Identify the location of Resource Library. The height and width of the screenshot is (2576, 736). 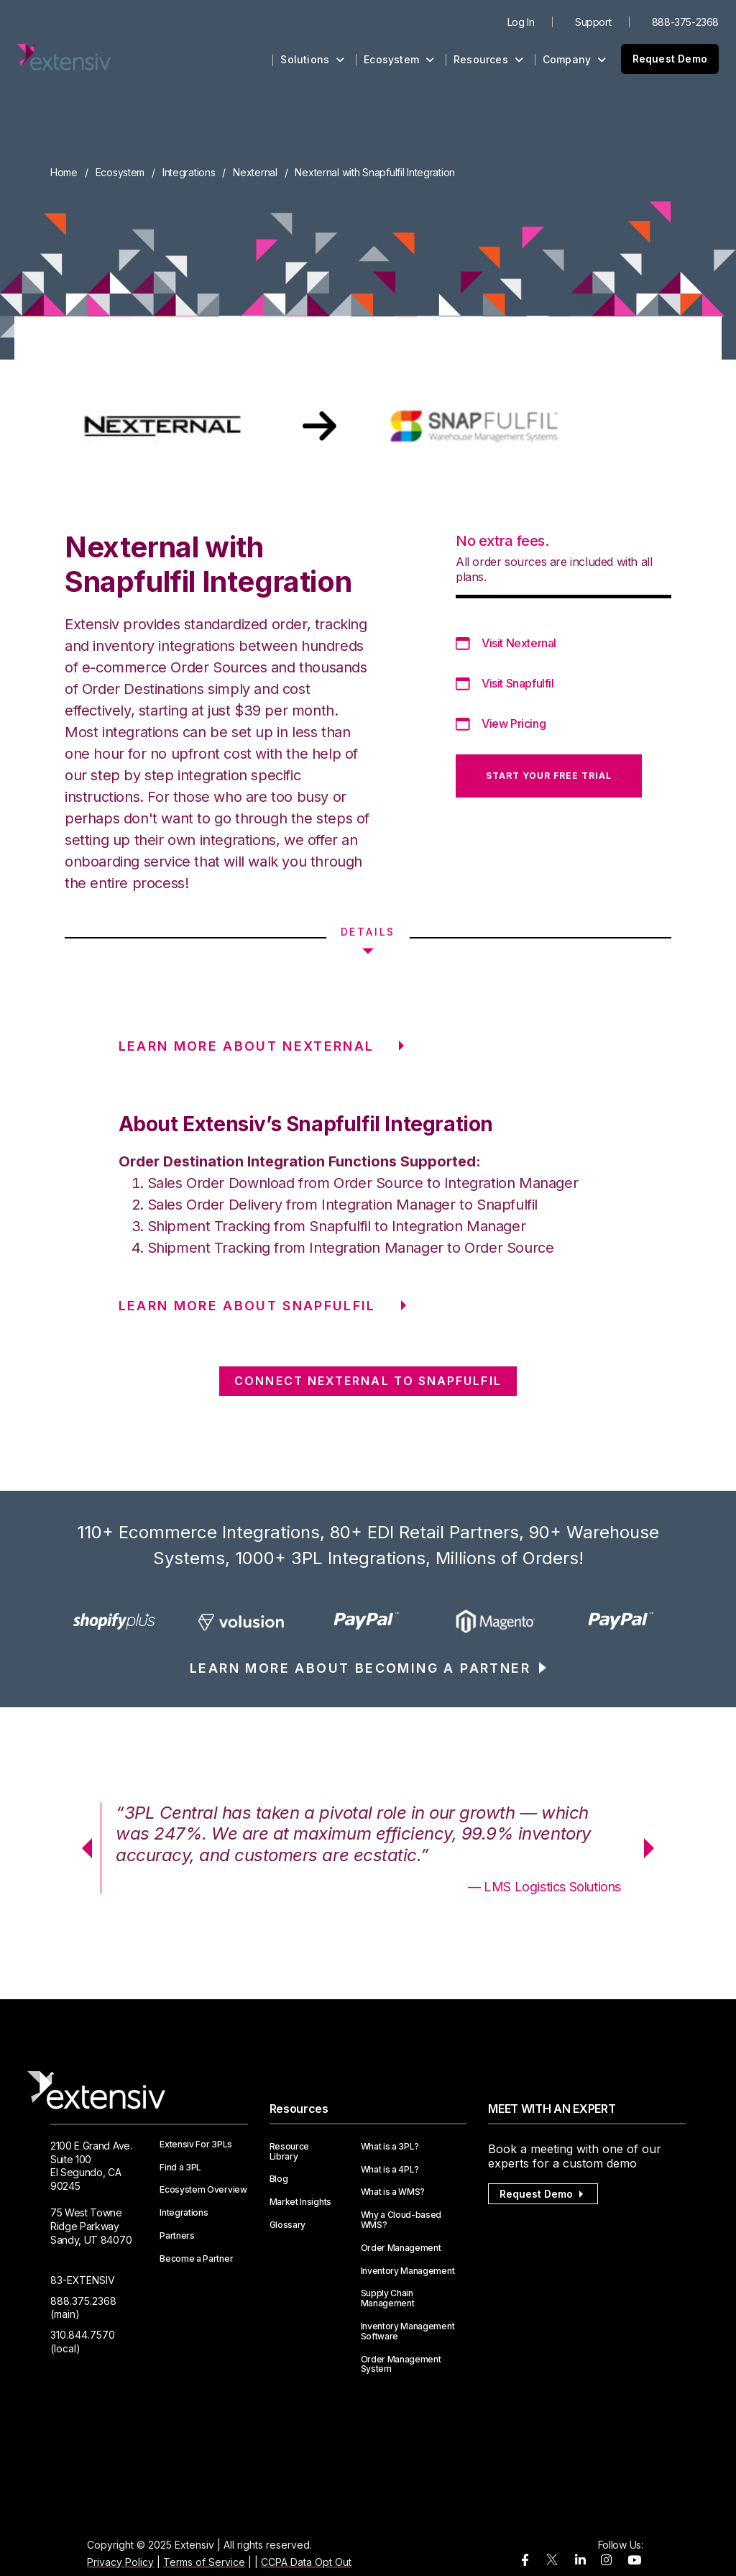
(289, 2152).